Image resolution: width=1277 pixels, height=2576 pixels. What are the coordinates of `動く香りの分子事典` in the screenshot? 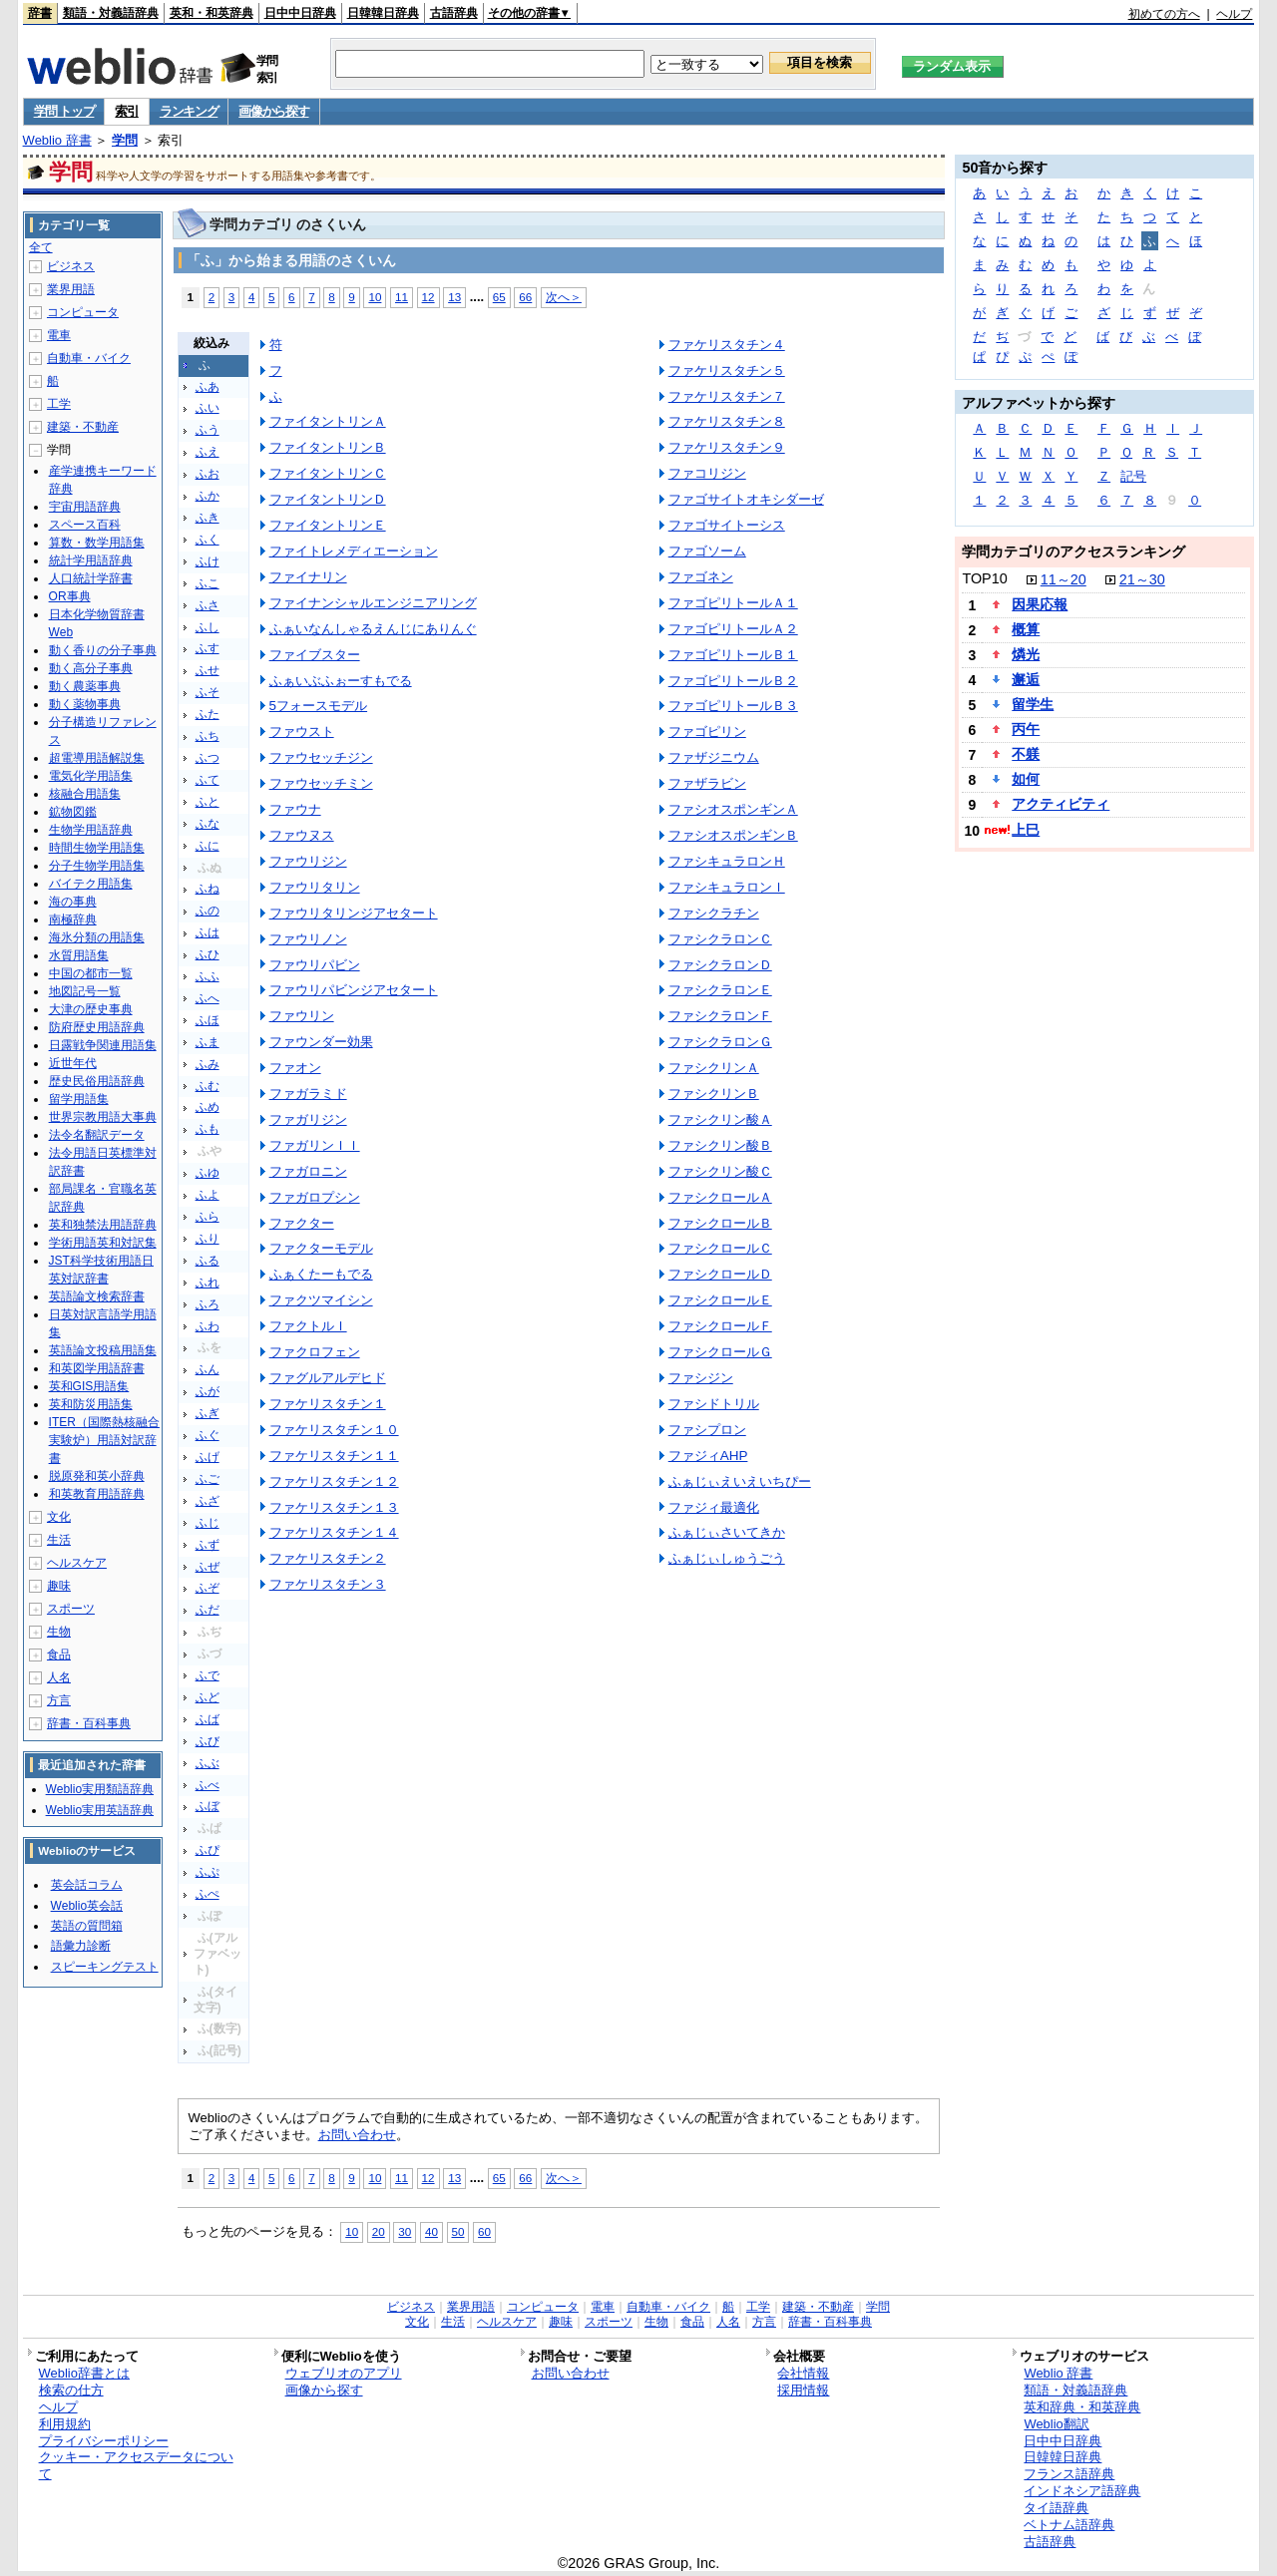 It's located at (103, 650).